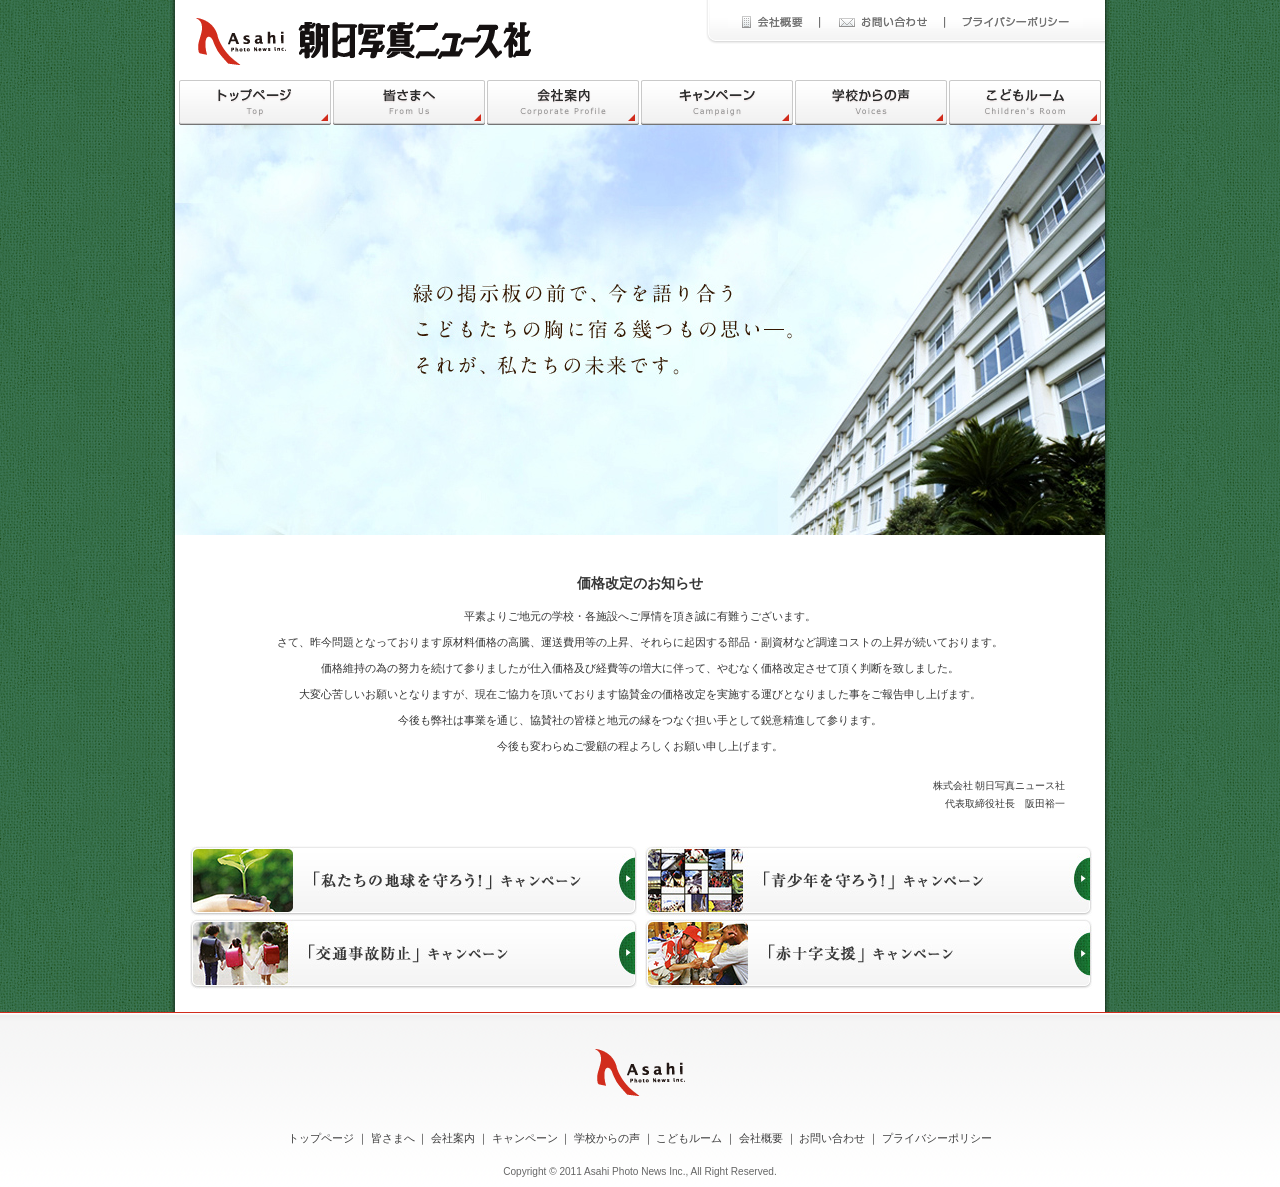 This screenshot has width=1280, height=1187. I want to click on 「赤十字支援」キャンペーン, so click(868, 954).